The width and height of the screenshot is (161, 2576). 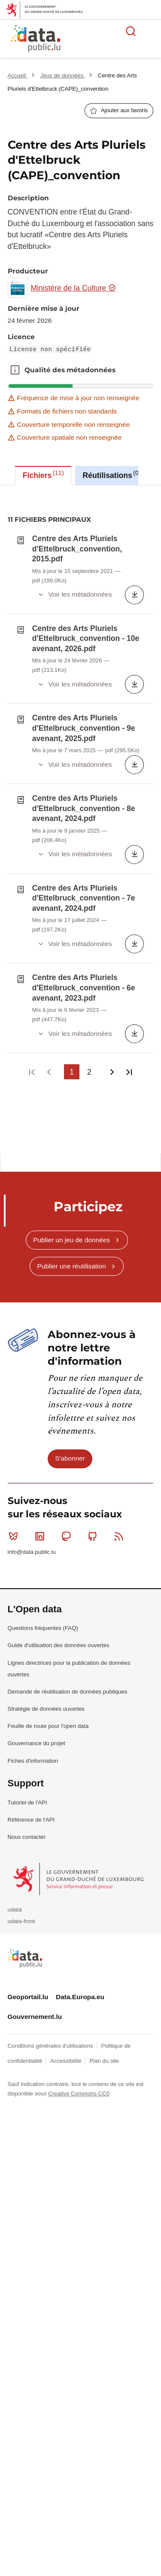 I want to click on Questions fréquentes (FAQ), so click(x=43, y=1340).